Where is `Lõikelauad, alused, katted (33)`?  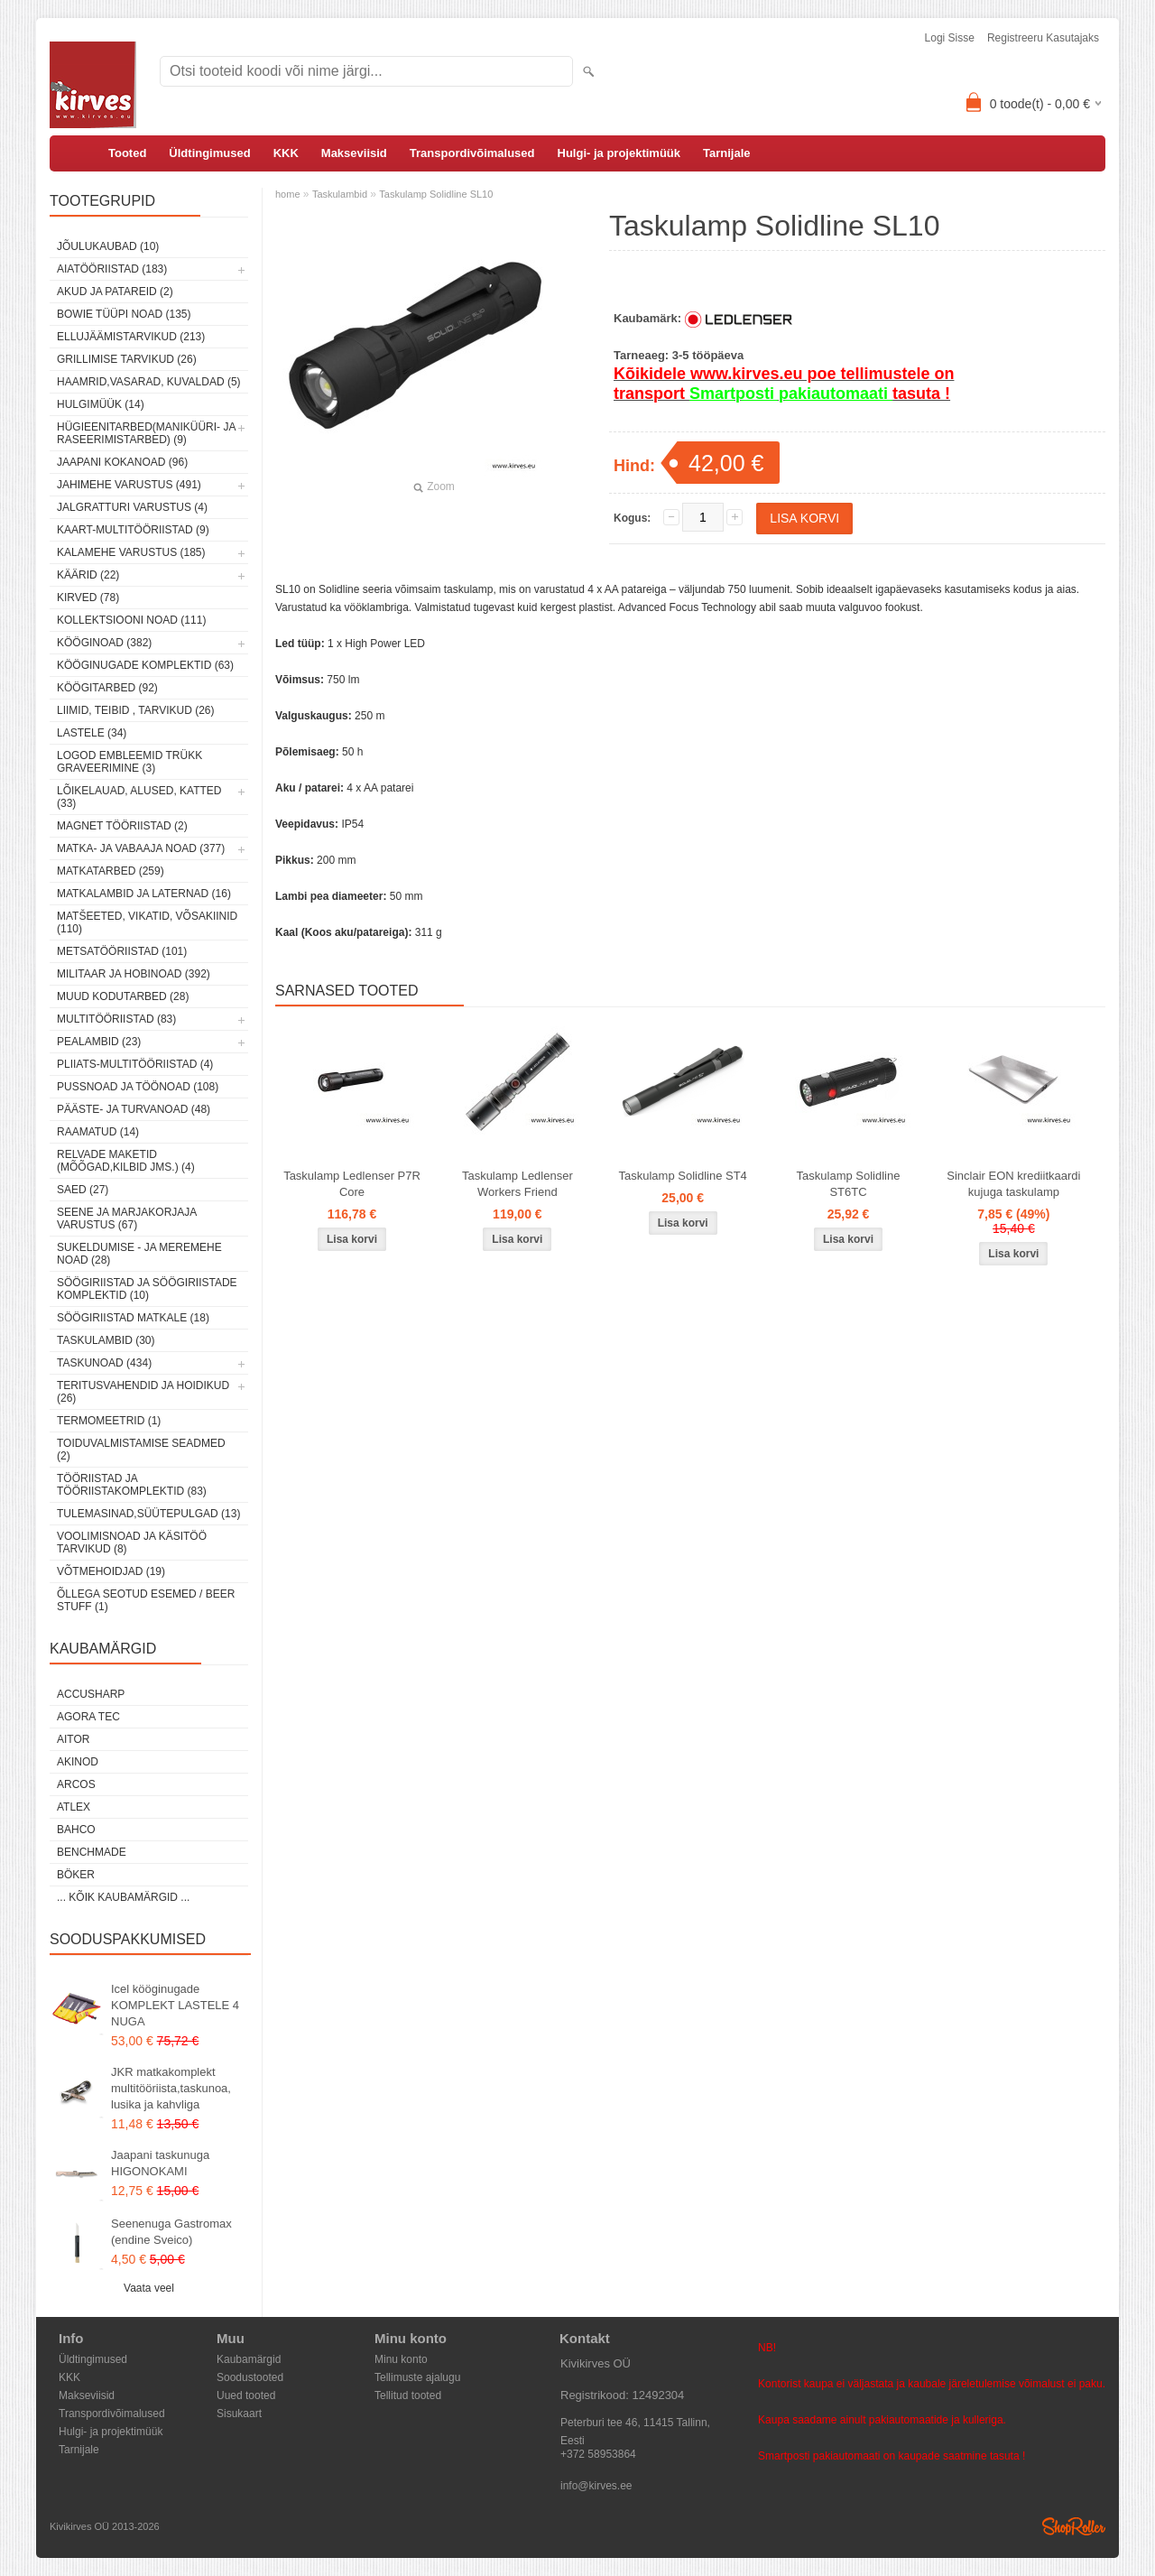 Lõikelauad, alused, katted (33) is located at coordinates (139, 797).